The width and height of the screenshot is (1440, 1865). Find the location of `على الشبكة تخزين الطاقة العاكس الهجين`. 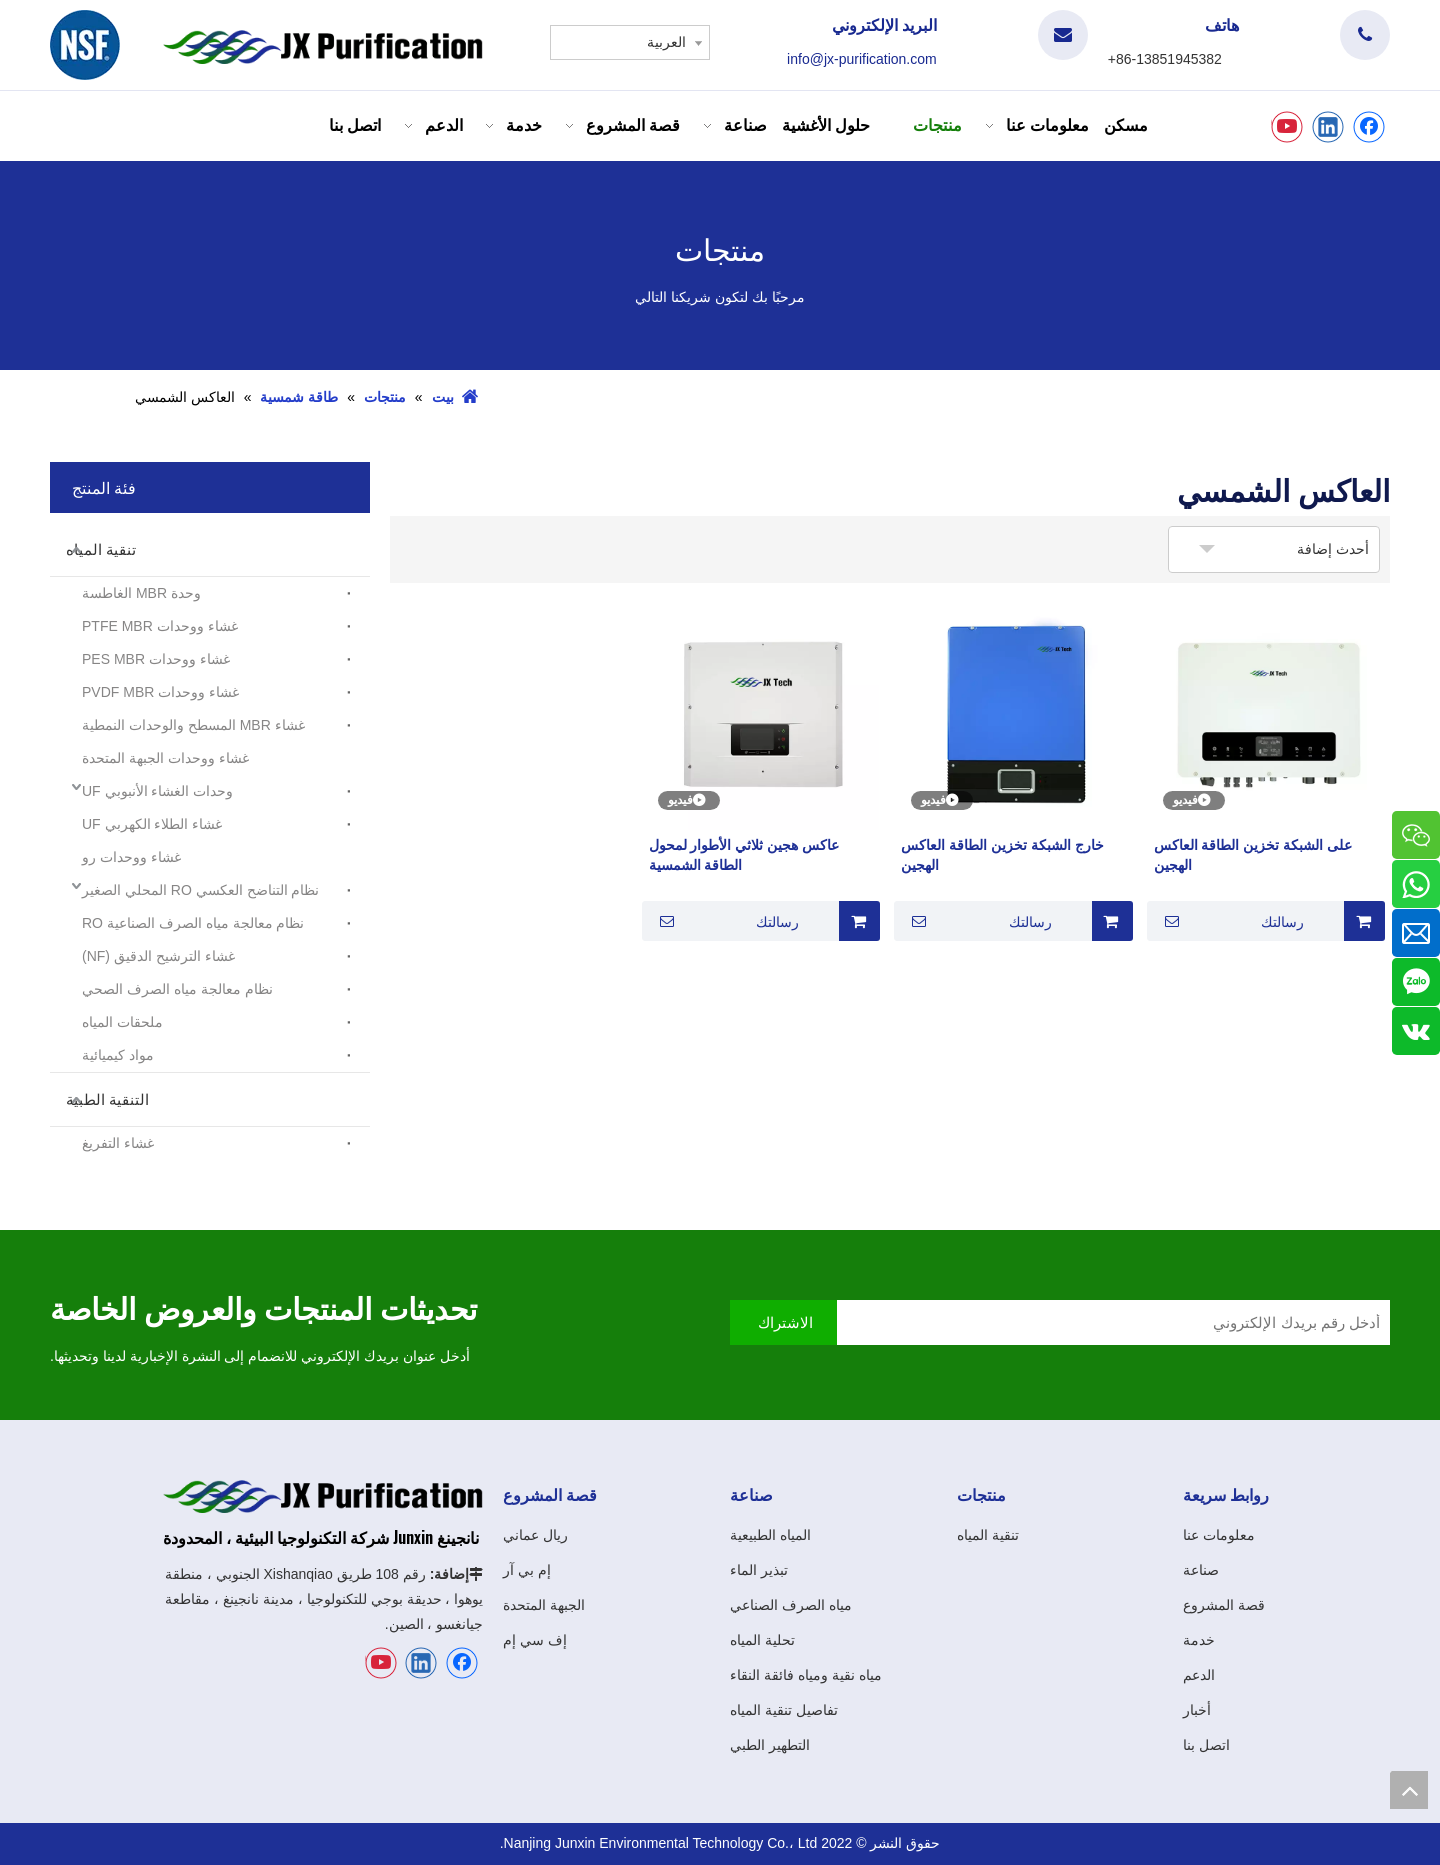

على الشبكة تخزين الطاقة العاكس الهجين is located at coordinates (1253, 855).